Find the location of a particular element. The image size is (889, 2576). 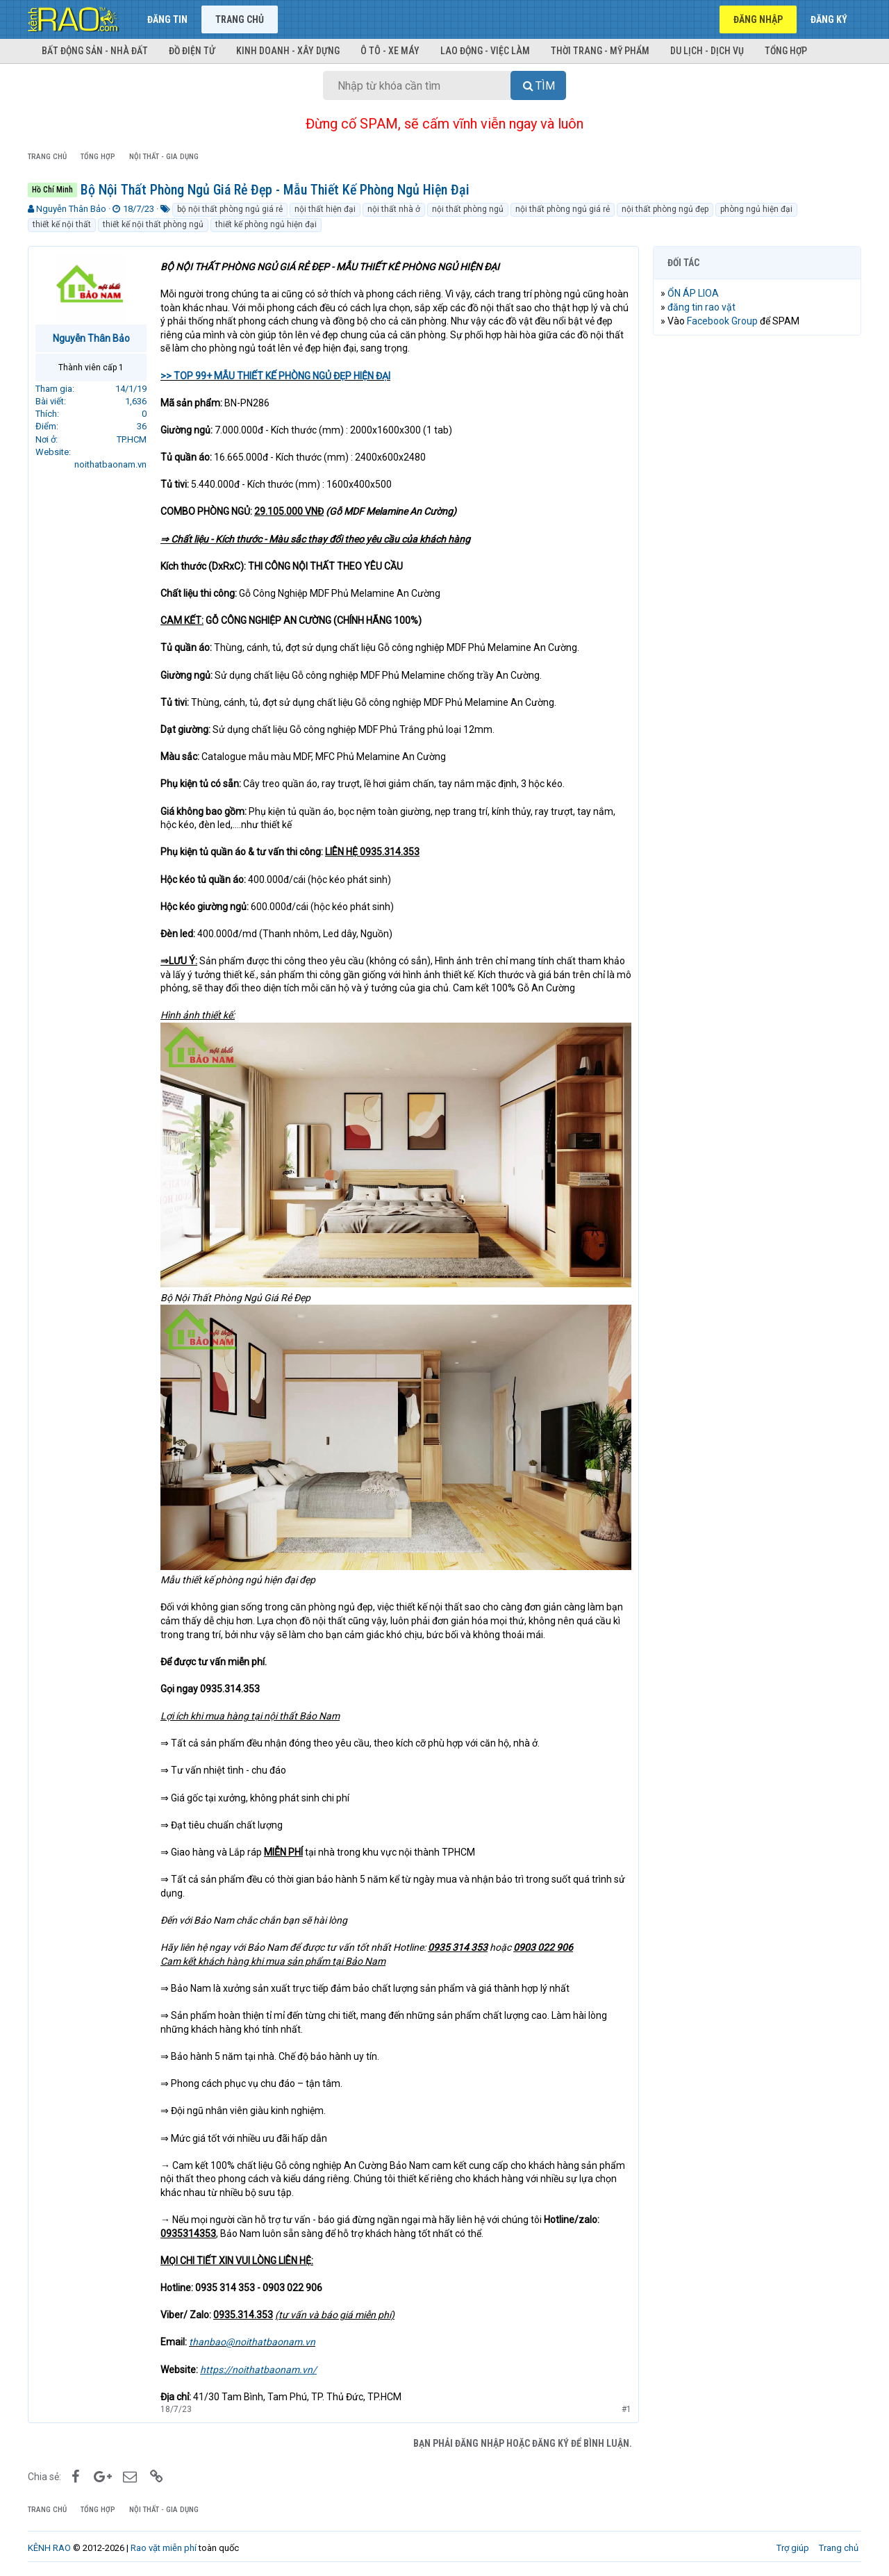

TP.HCM is located at coordinates (132, 439).